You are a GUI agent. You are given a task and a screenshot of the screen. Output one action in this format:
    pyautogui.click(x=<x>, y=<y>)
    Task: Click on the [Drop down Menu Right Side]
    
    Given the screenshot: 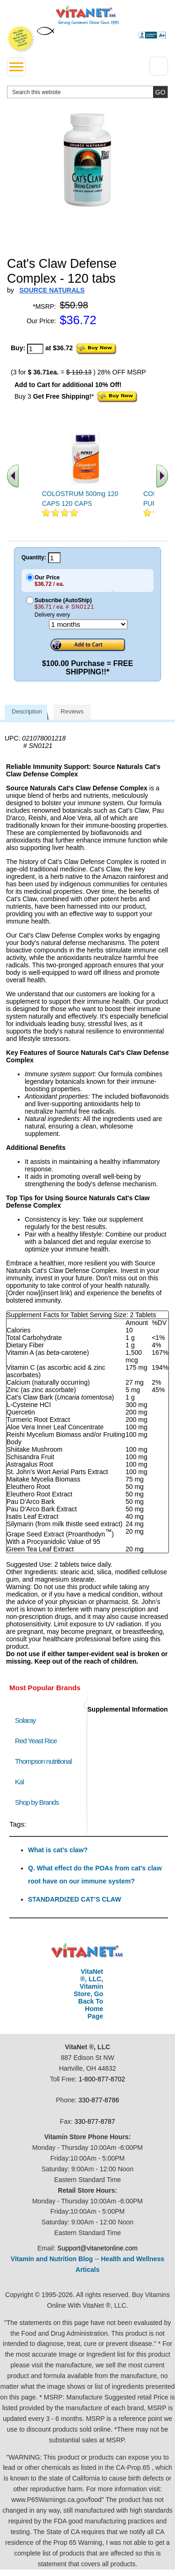 What is the action you would take?
    pyautogui.click(x=158, y=66)
    